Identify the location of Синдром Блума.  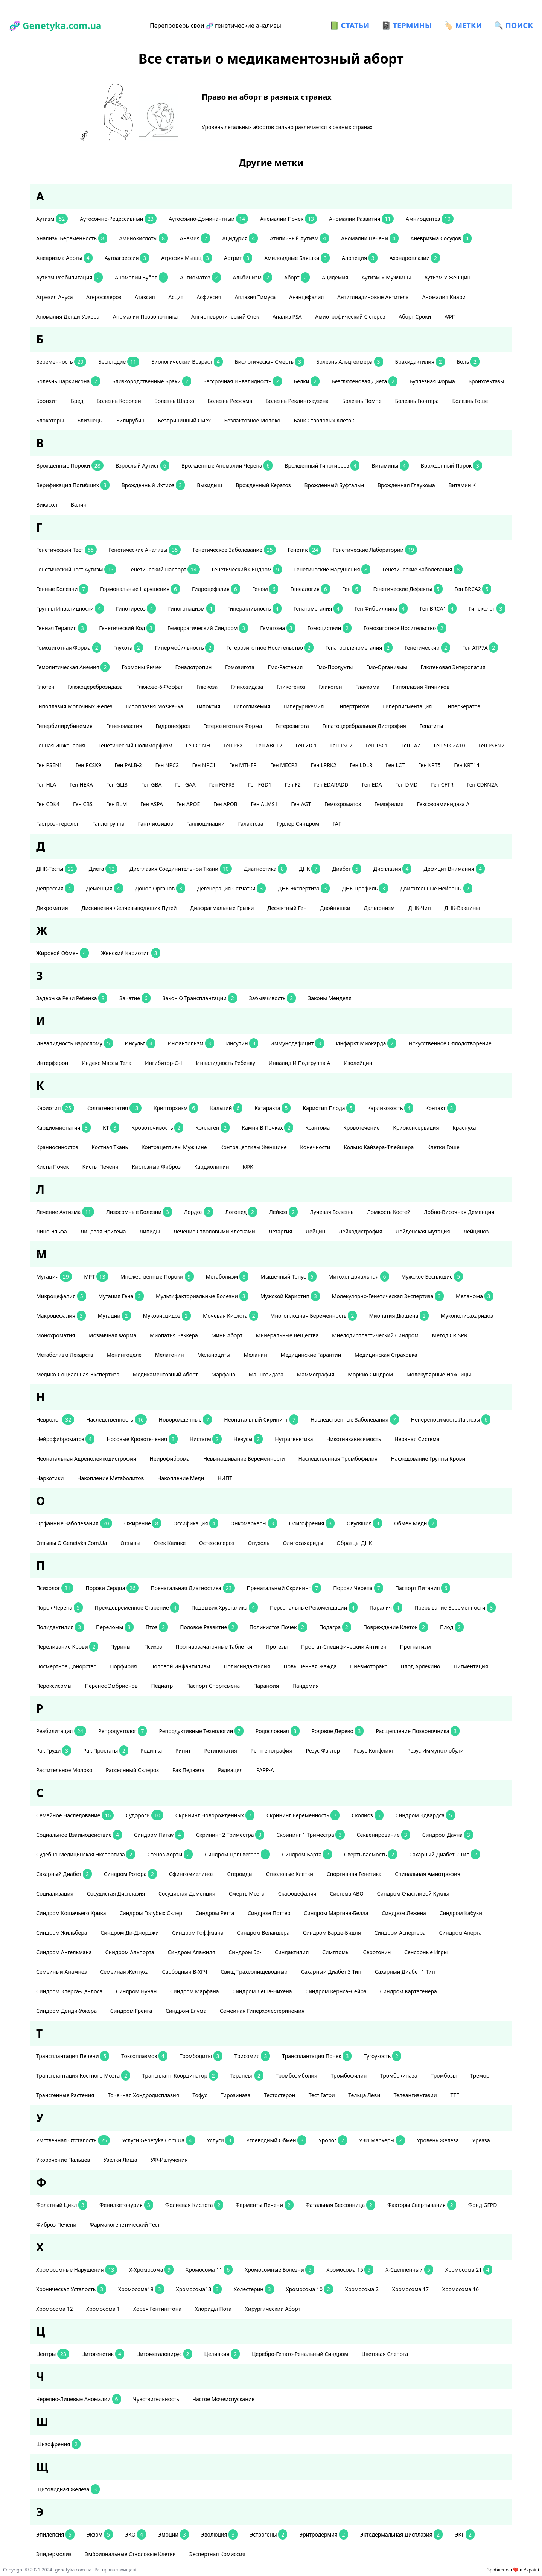
(187, 2010).